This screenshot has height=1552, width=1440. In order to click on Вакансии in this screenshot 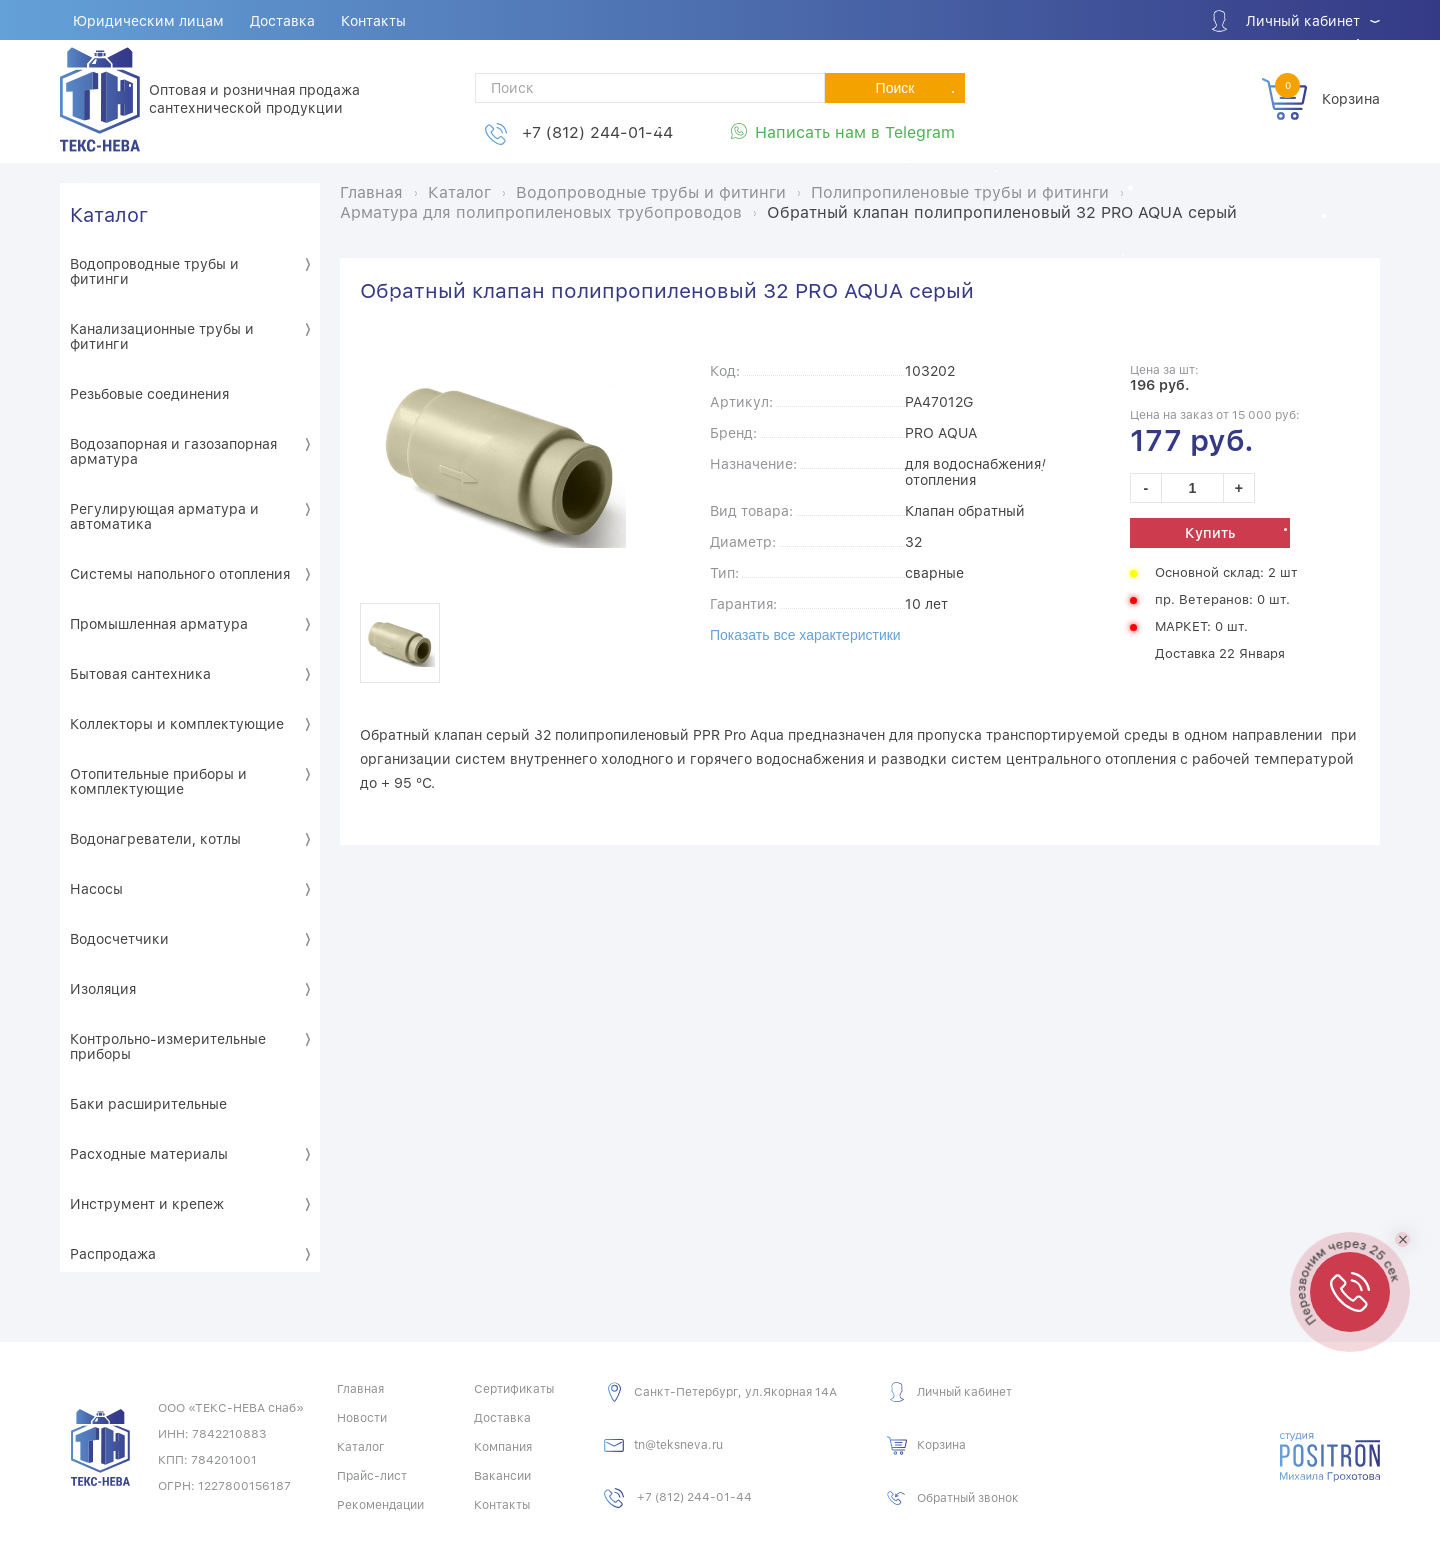, I will do `click(502, 1476)`.